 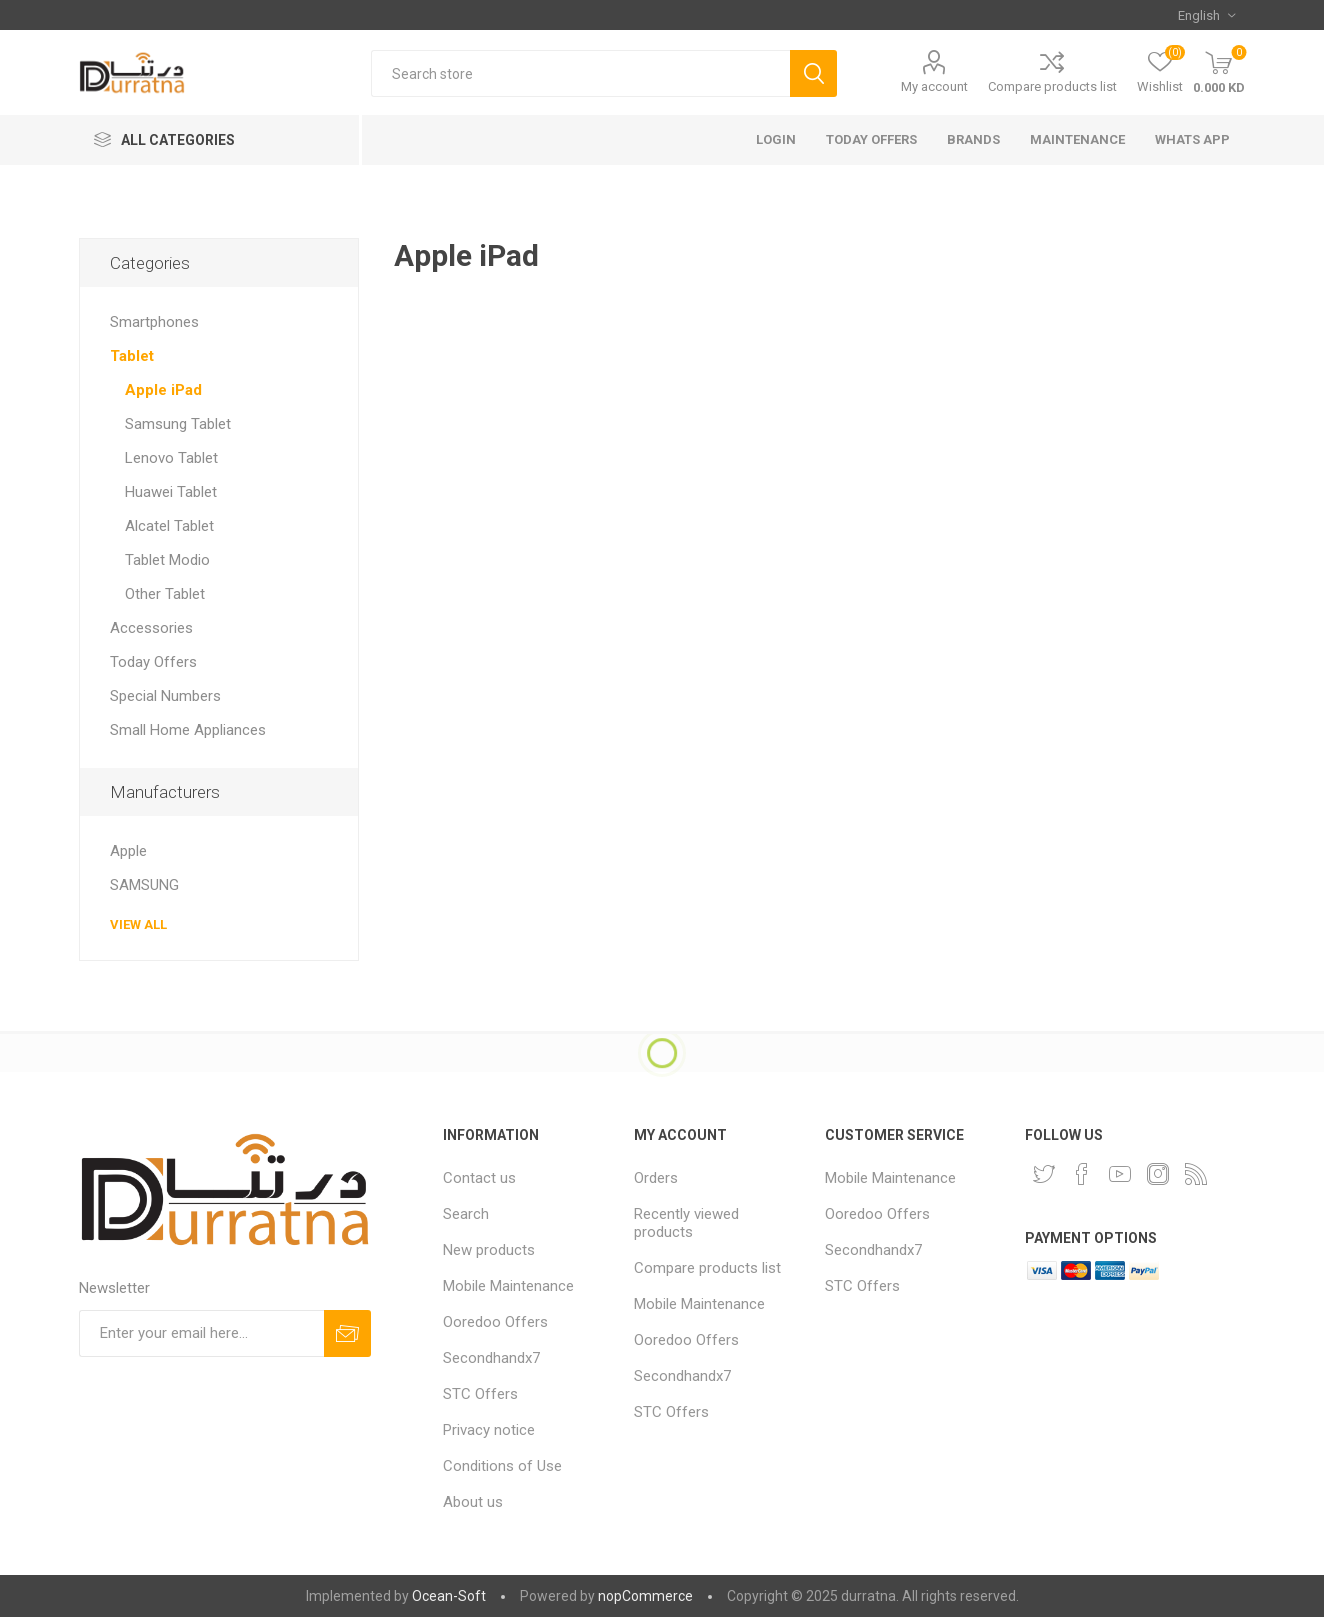 I want to click on Search, so click(x=466, y=1214).